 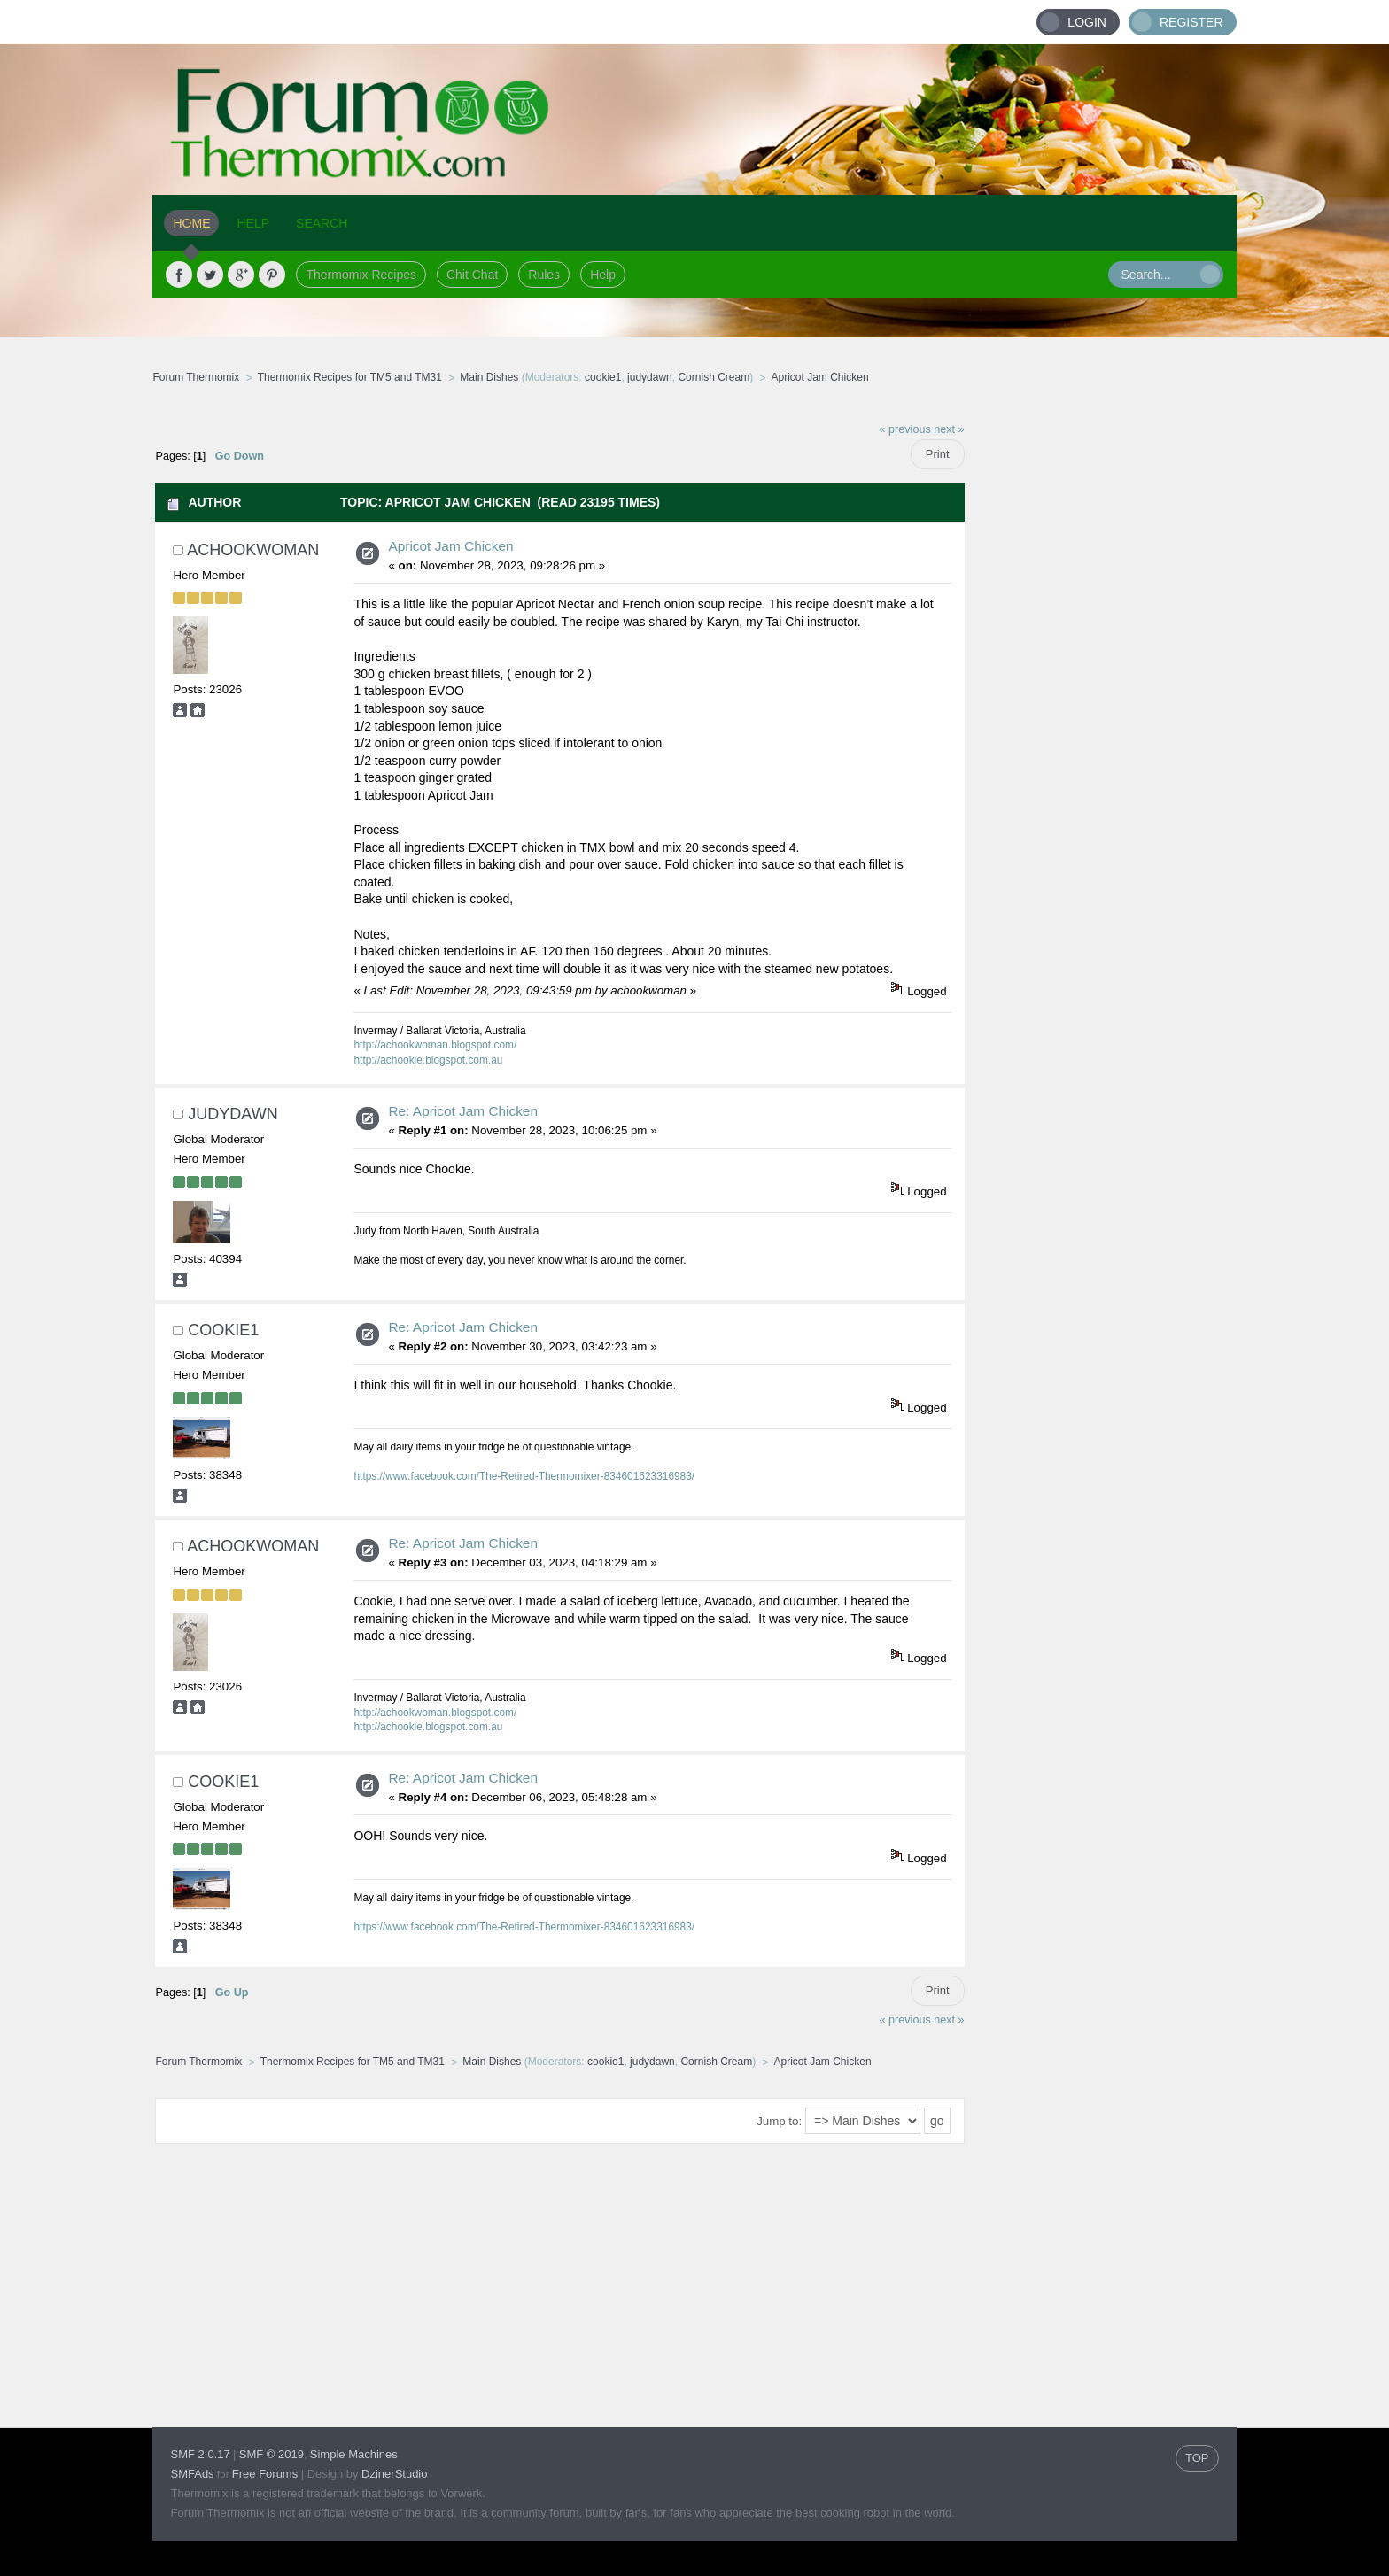 What do you see at coordinates (713, 377) in the screenshot?
I see `Cornish Cream` at bounding box center [713, 377].